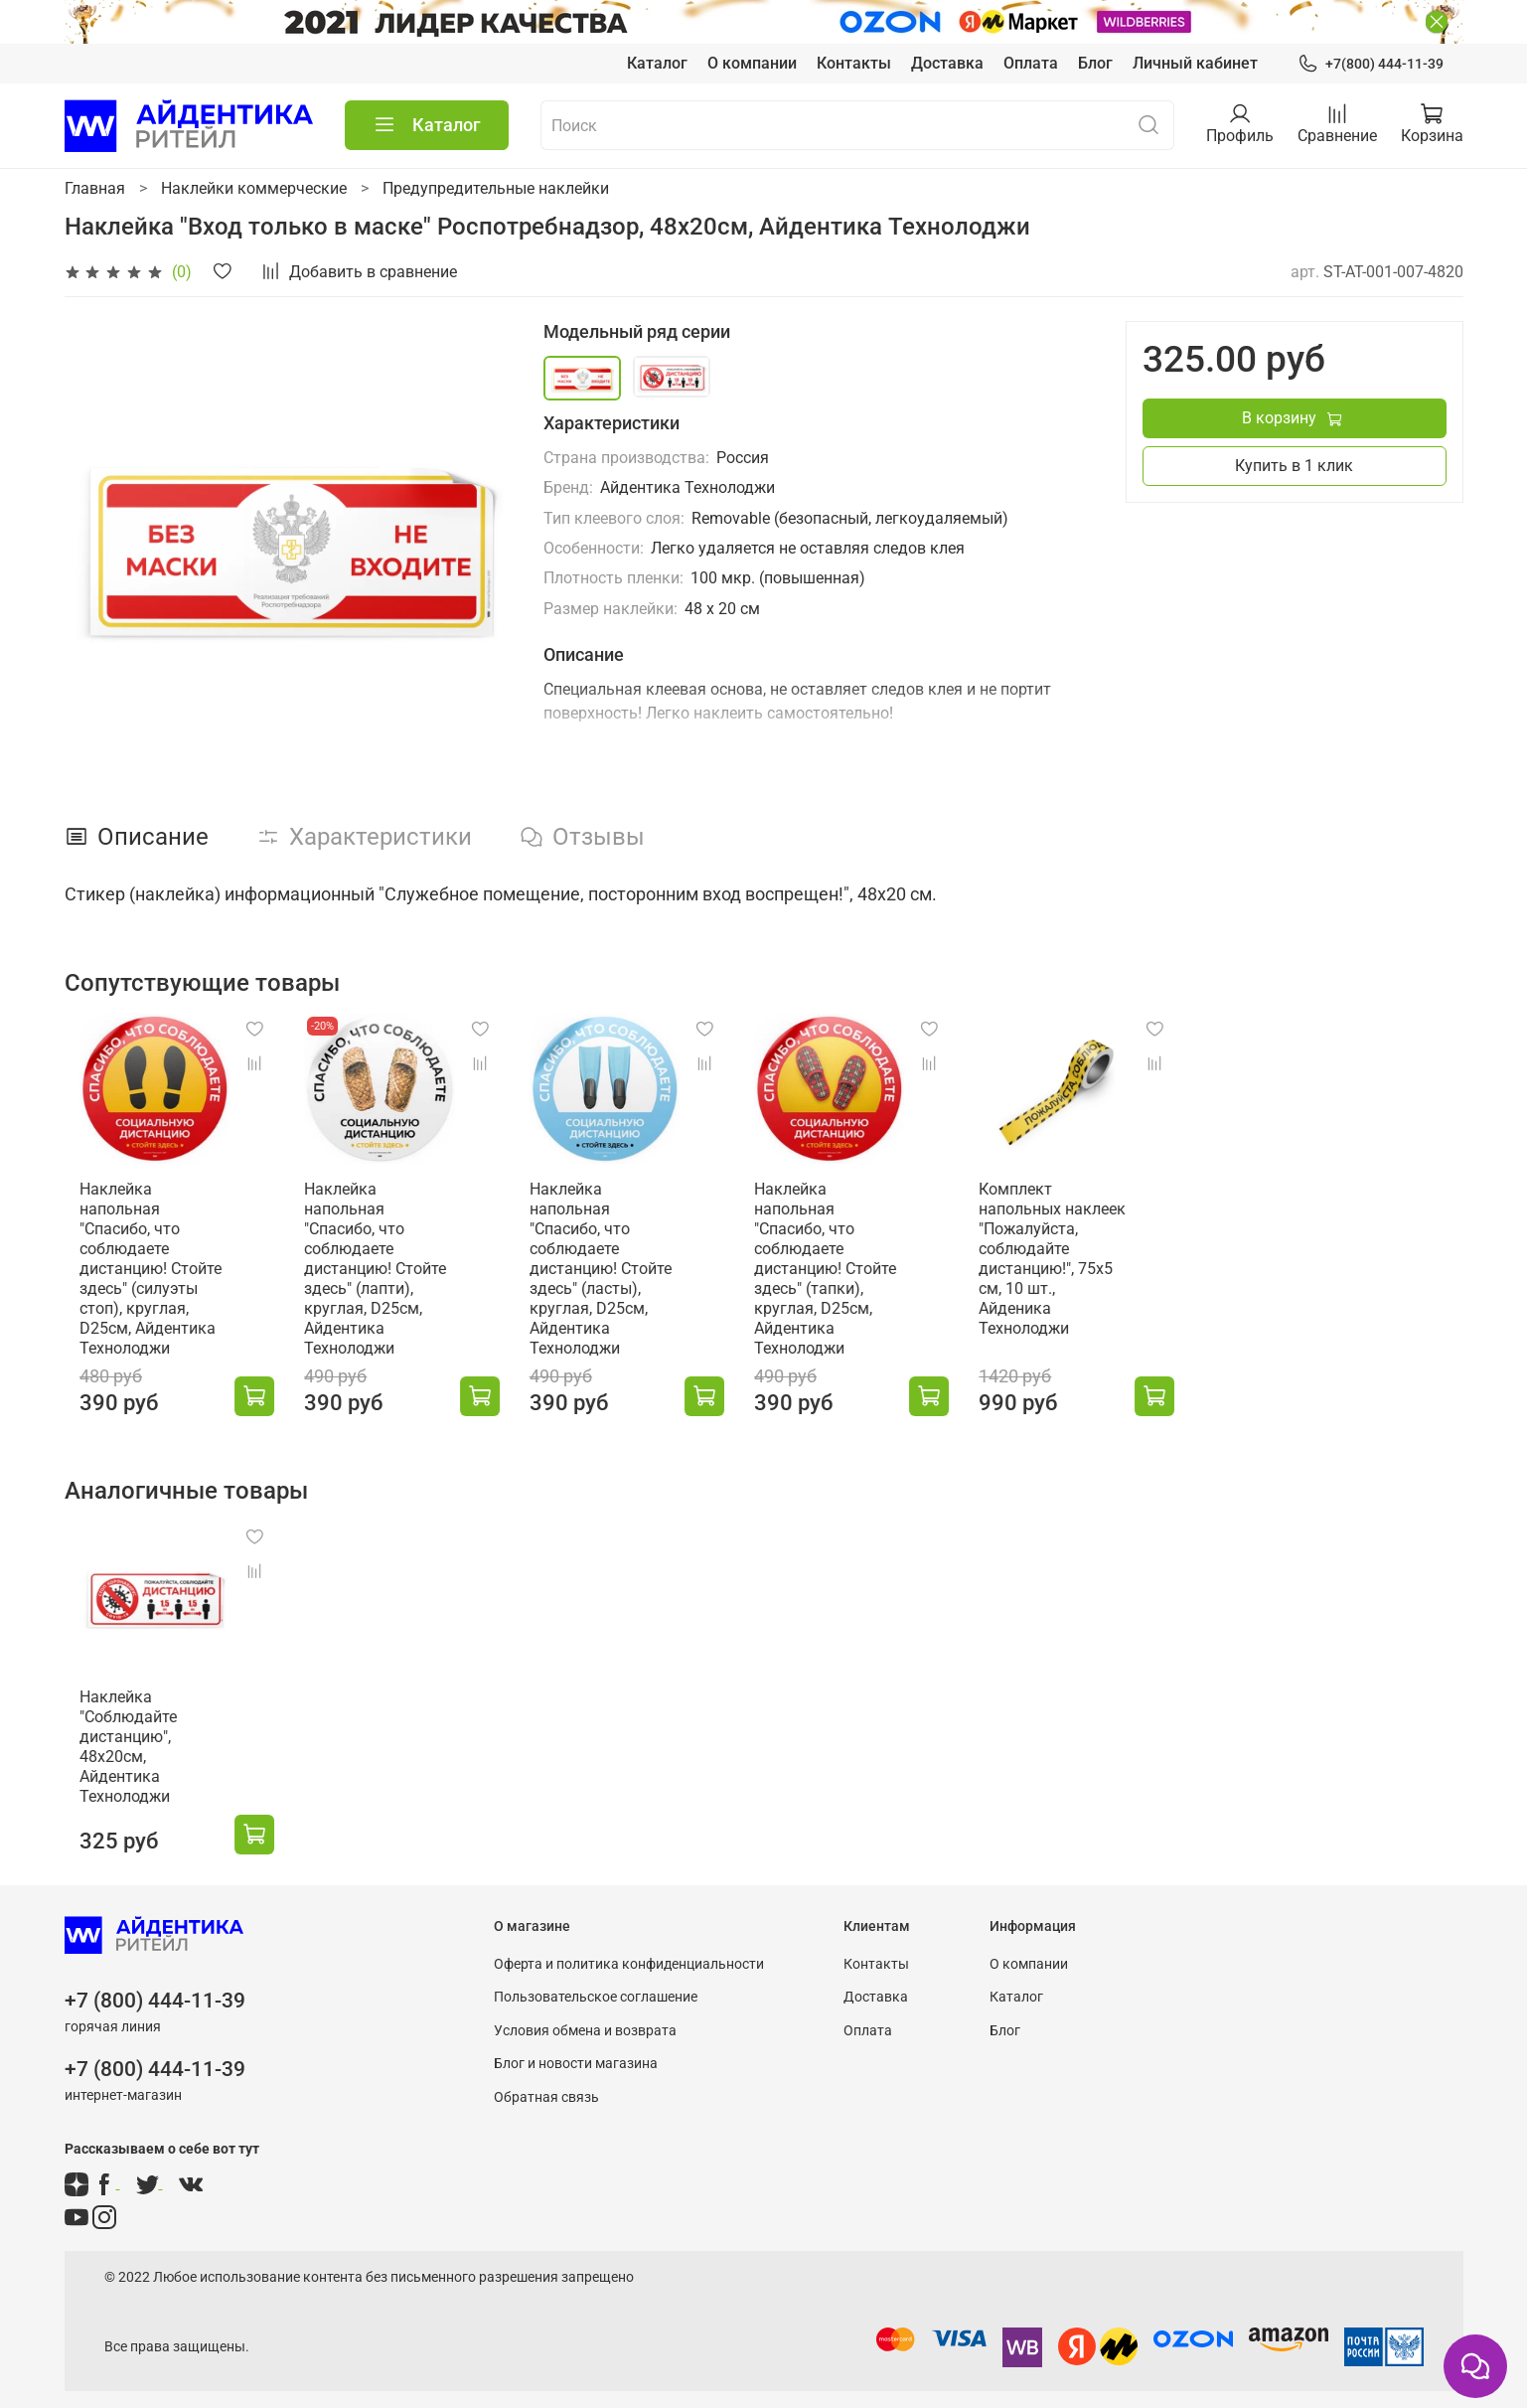  I want to click on Наклейка "Соблюдайте дистанцию", 48х20см, Айдентика Технолоджи, so click(146, 1743).